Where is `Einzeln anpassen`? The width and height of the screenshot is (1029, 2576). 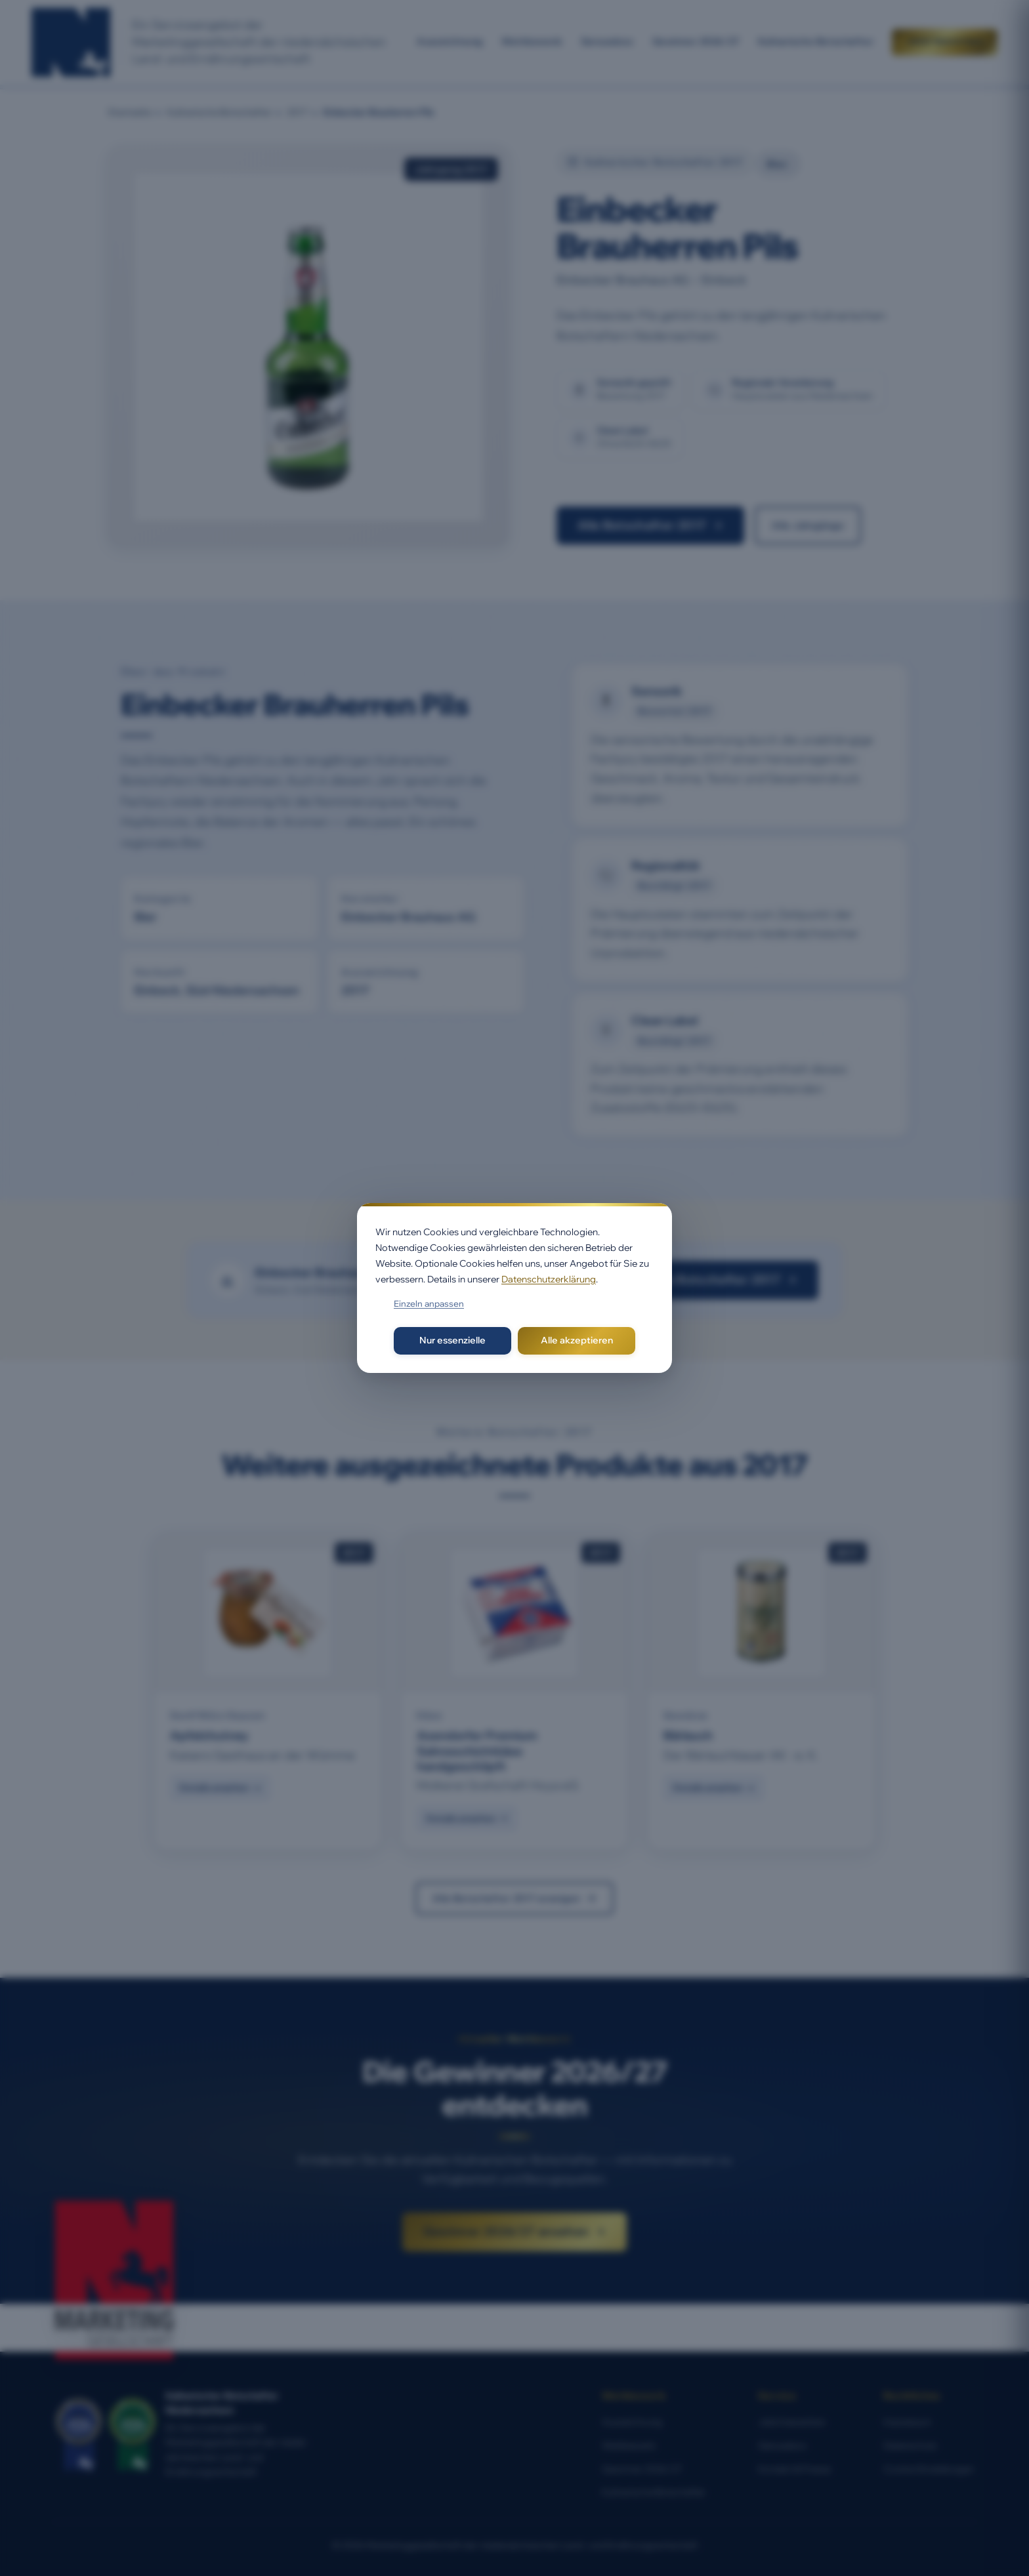
Einzeln anpassen is located at coordinates (429, 1303).